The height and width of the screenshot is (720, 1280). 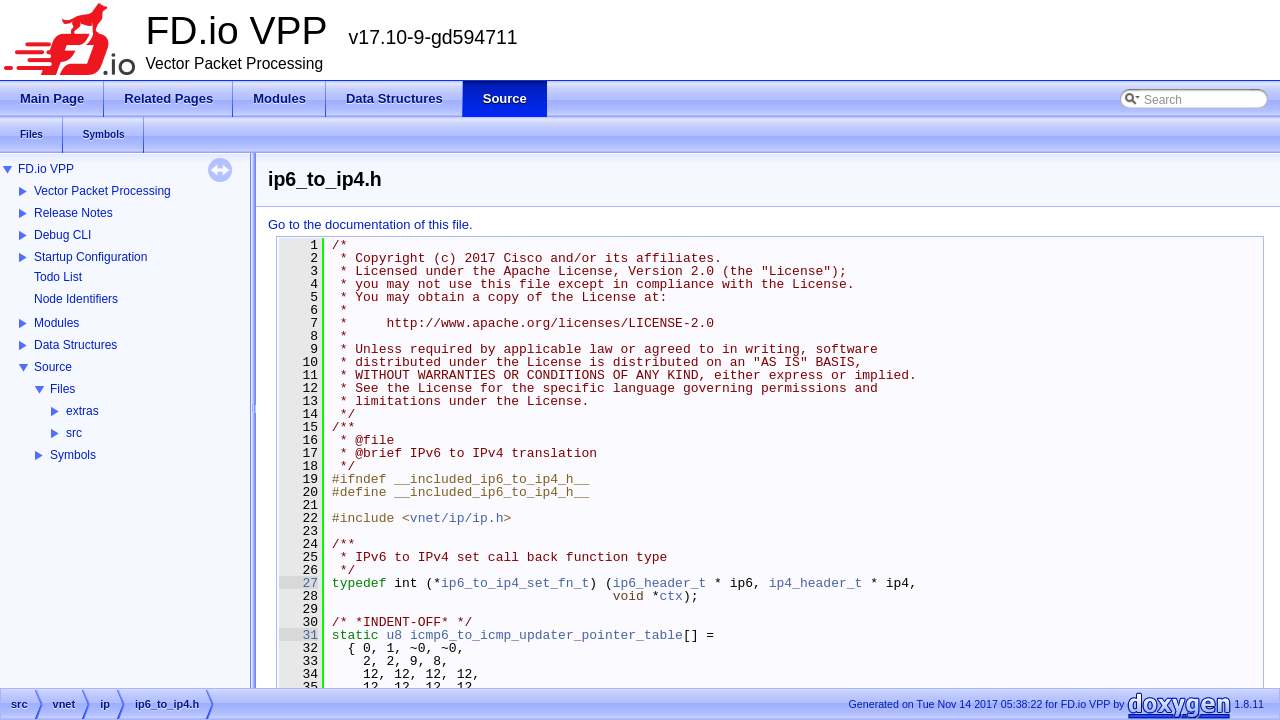 I want to click on FD.io VPP, so click(x=46, y=169).